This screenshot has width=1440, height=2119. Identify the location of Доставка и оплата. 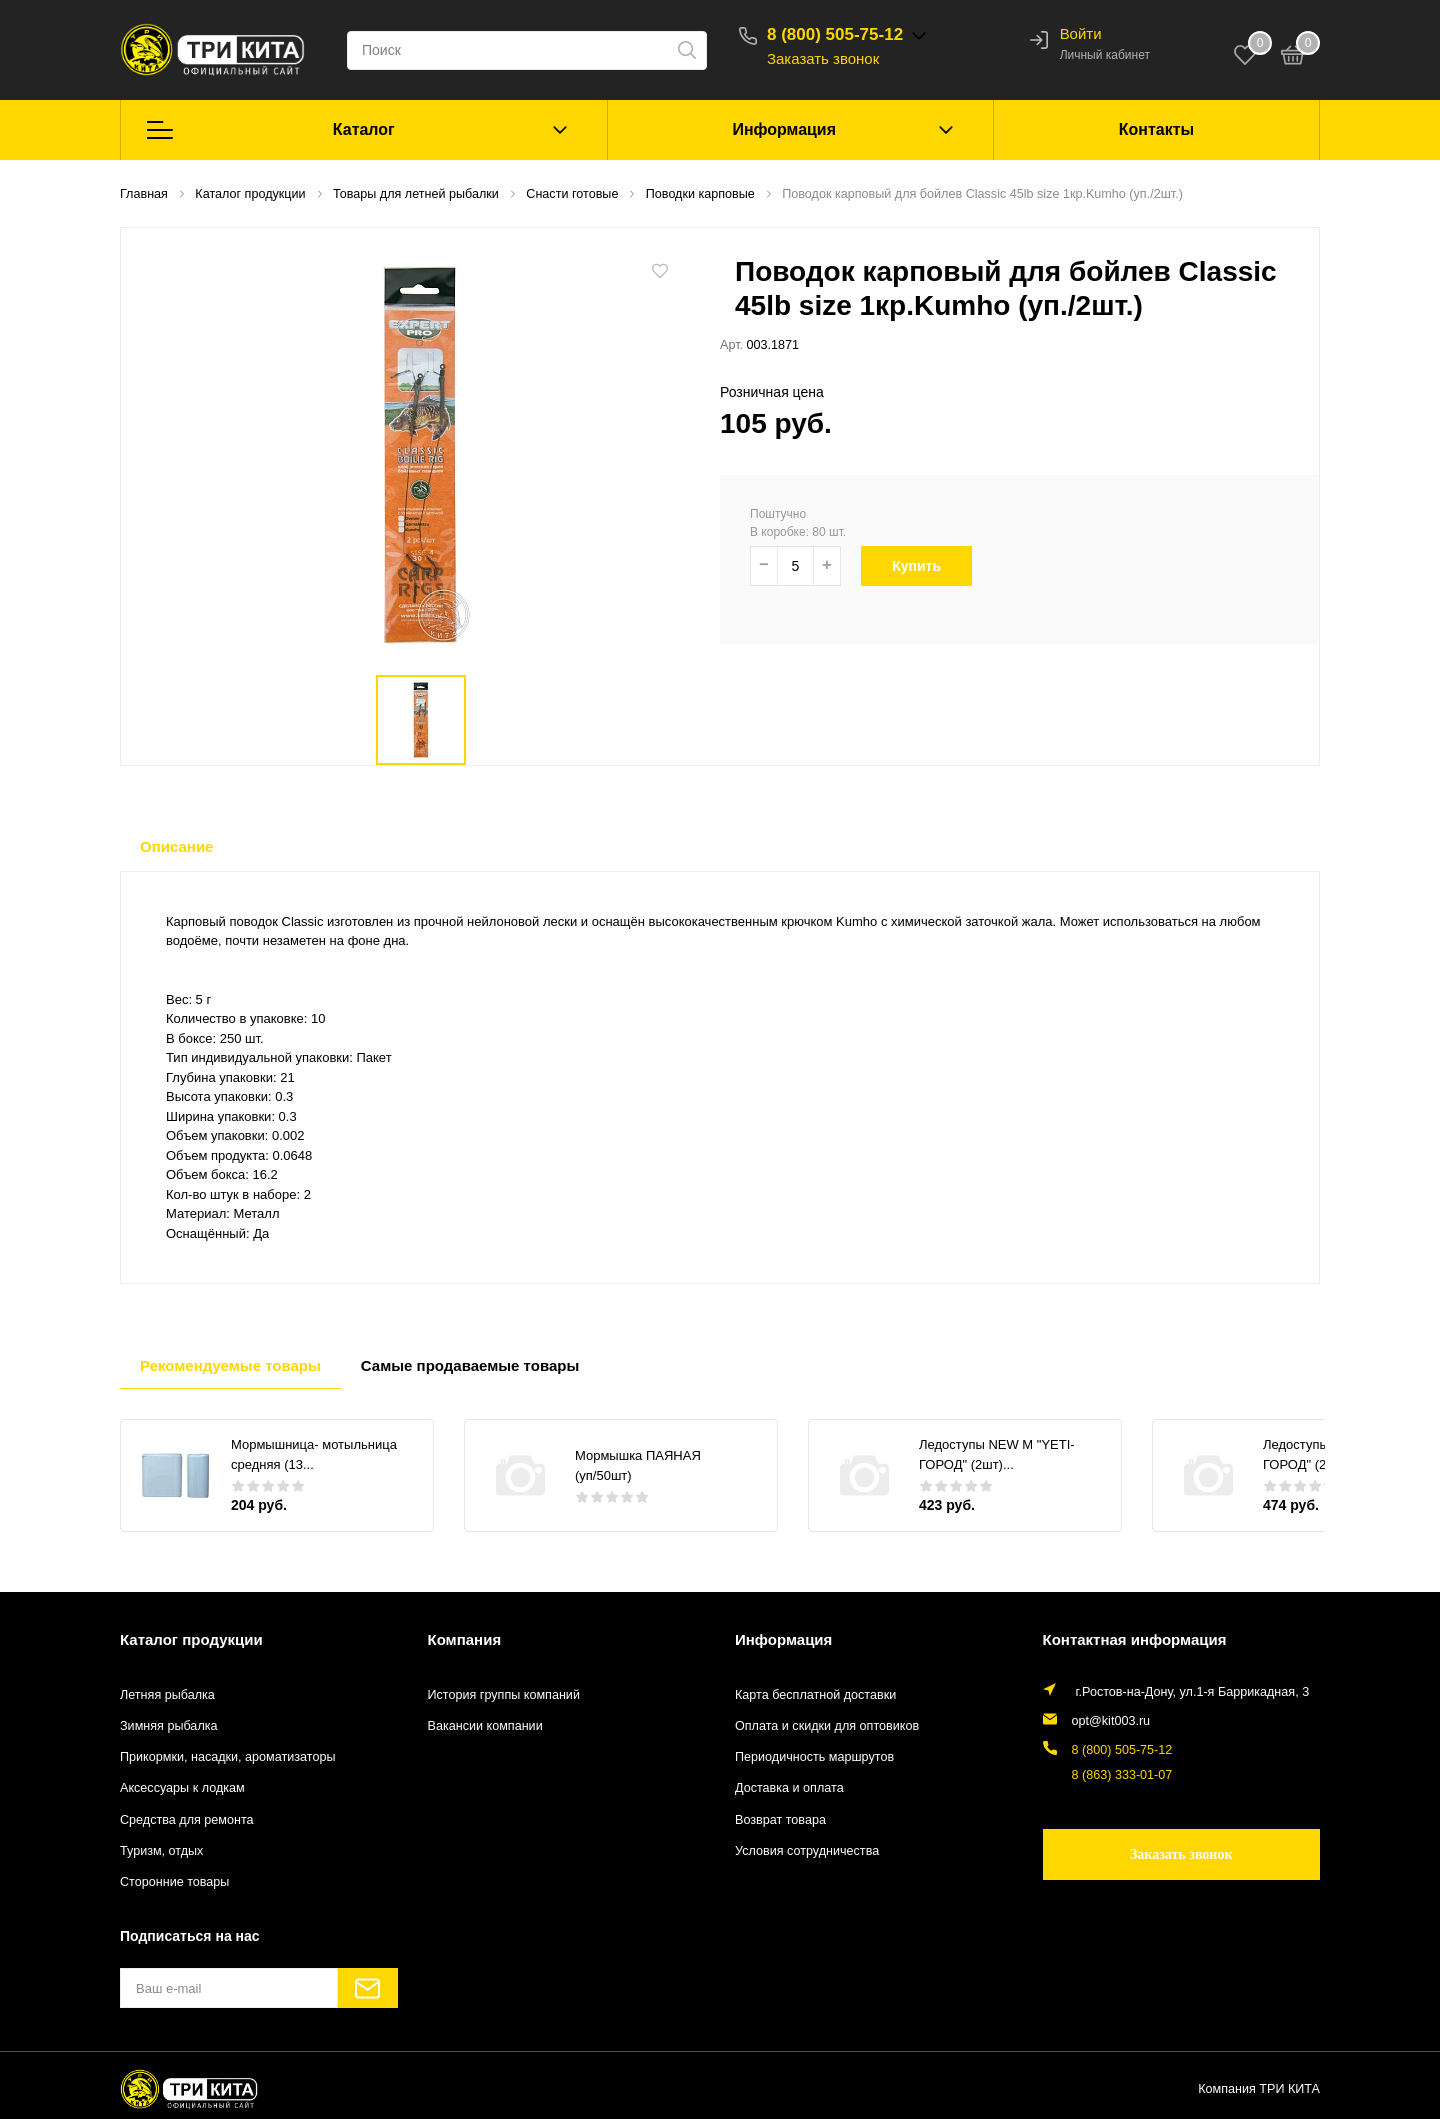
(789, 1788).